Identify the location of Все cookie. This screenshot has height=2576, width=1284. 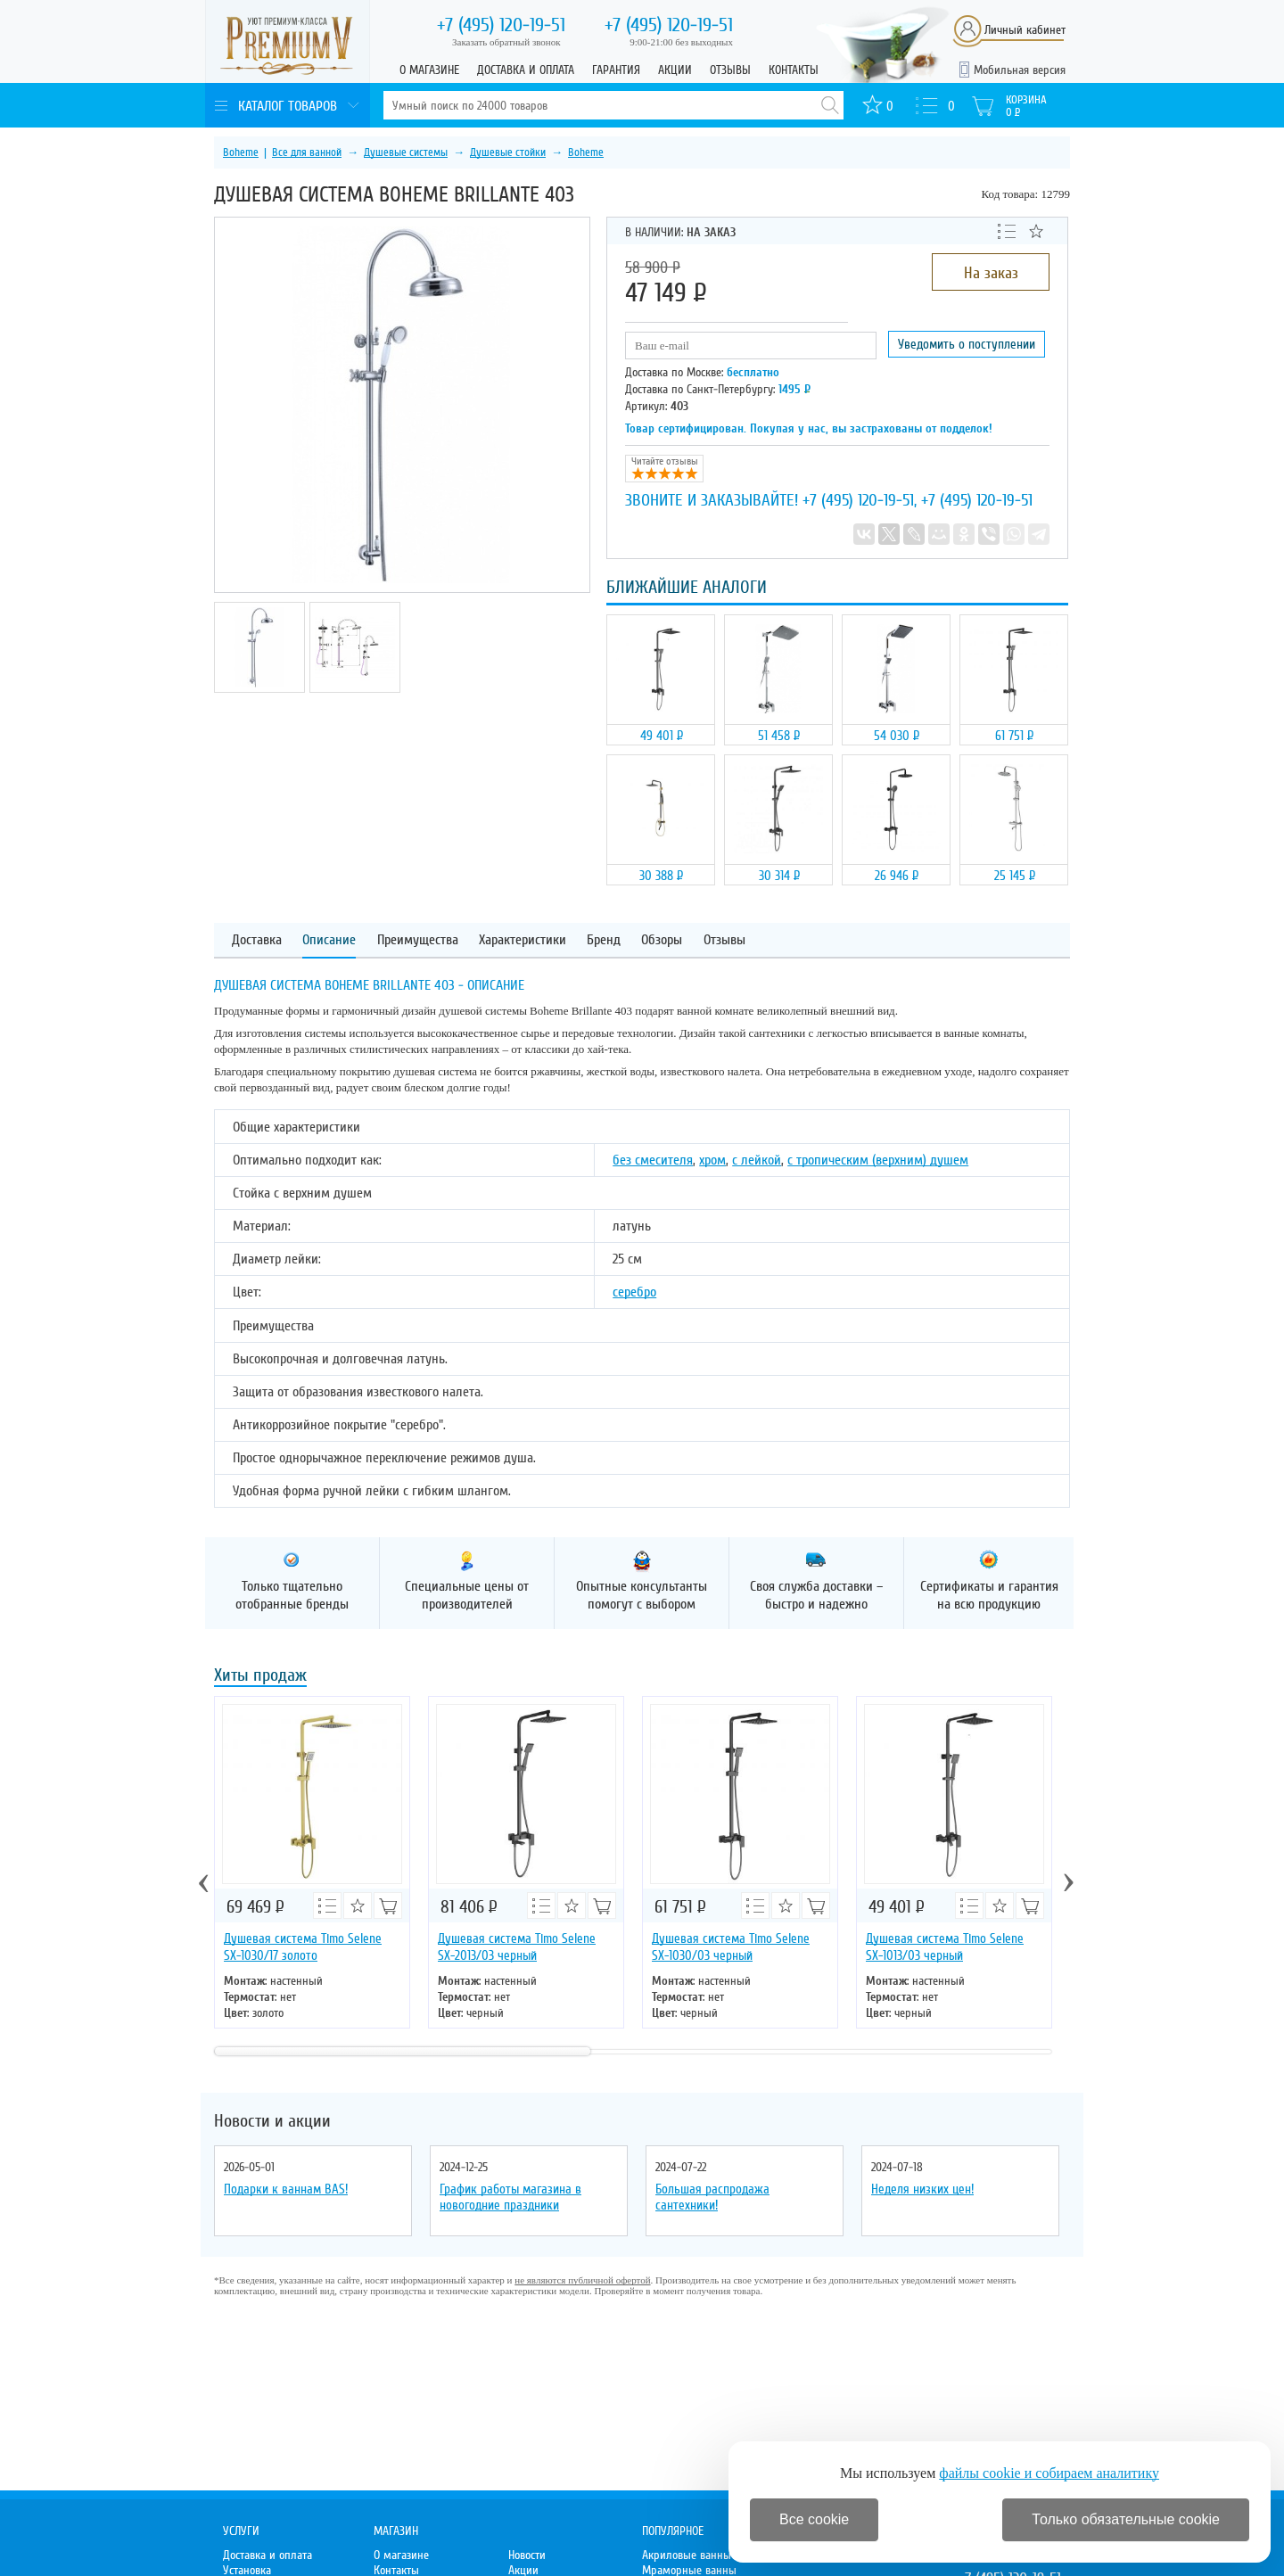
(814, 2519).